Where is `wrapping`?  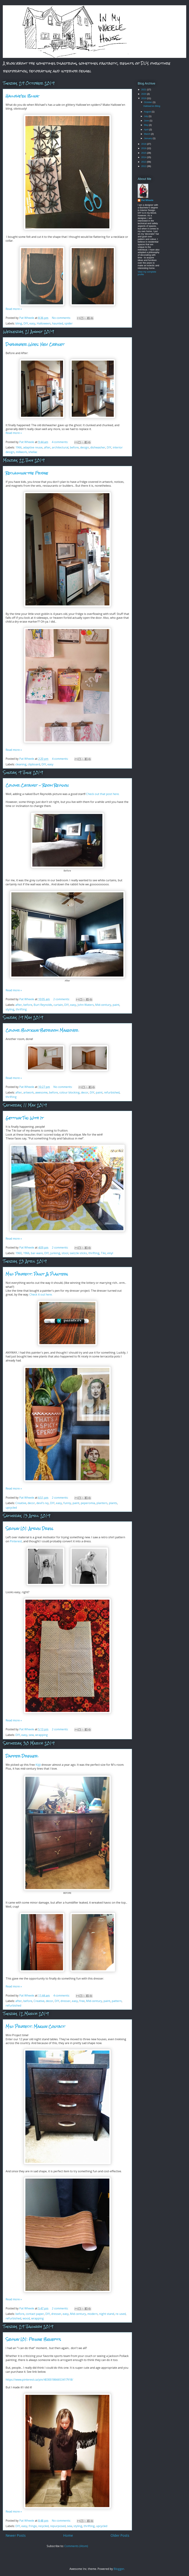
wrapping is located at coordinates (41, 1735).